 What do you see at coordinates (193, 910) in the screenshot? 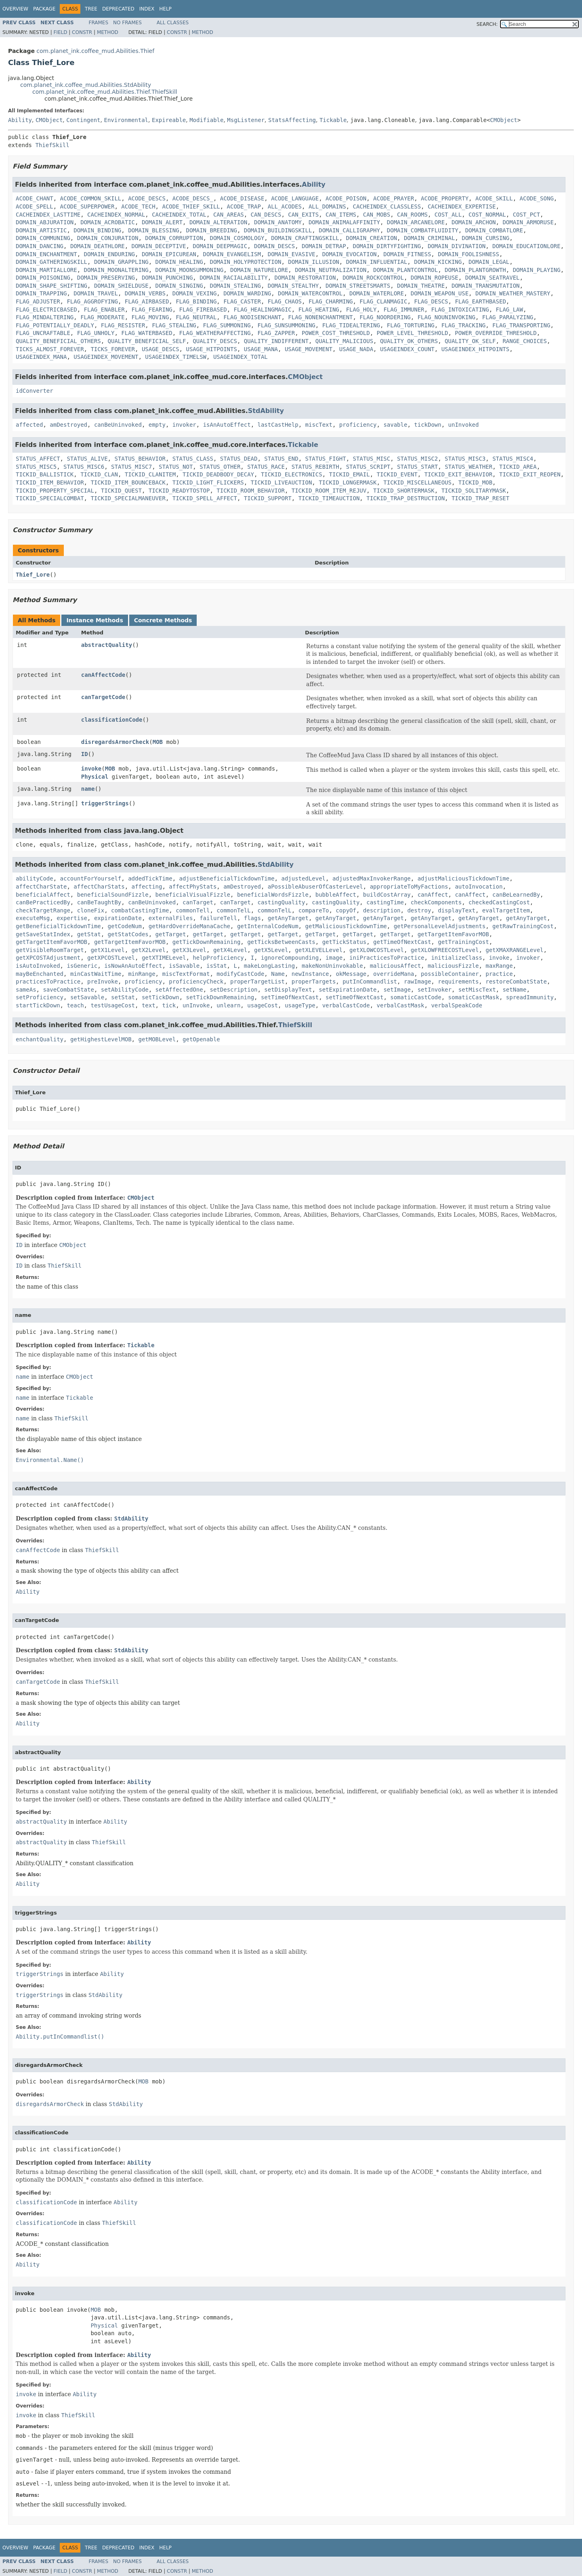
I see `commonTell` at bounding box center [193, 910].